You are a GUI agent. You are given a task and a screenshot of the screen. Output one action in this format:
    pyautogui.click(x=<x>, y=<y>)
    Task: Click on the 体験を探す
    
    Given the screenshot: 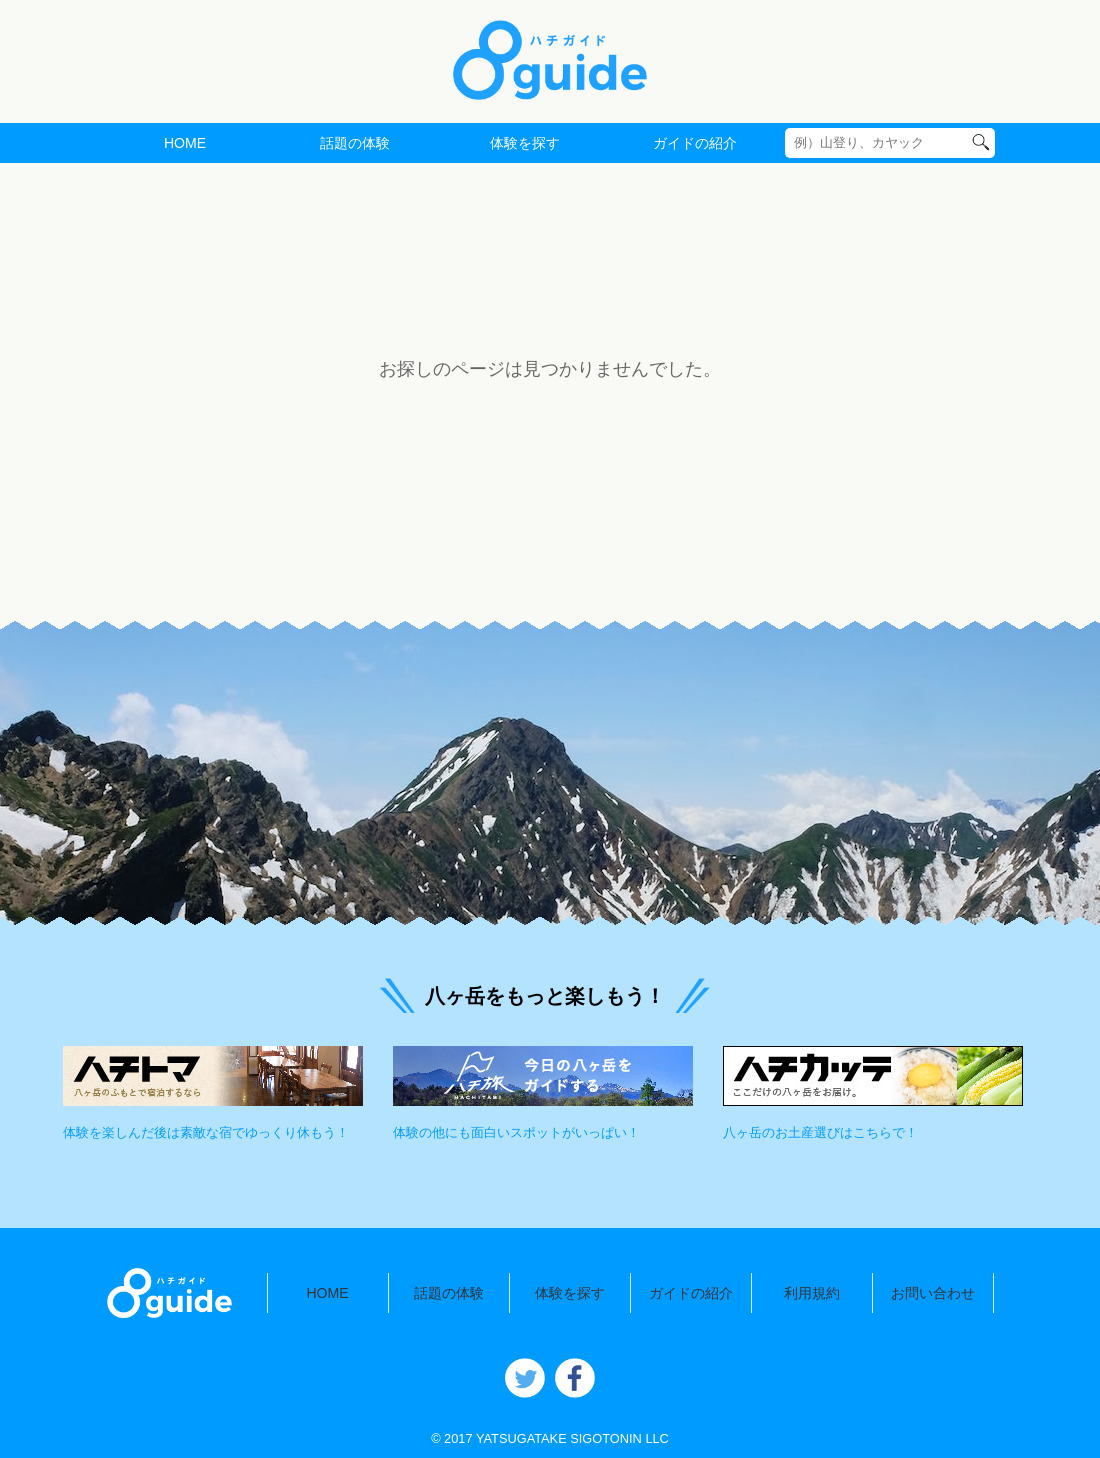 What is the action you would take?
    pyautogui.click(x=525, y=143)
    